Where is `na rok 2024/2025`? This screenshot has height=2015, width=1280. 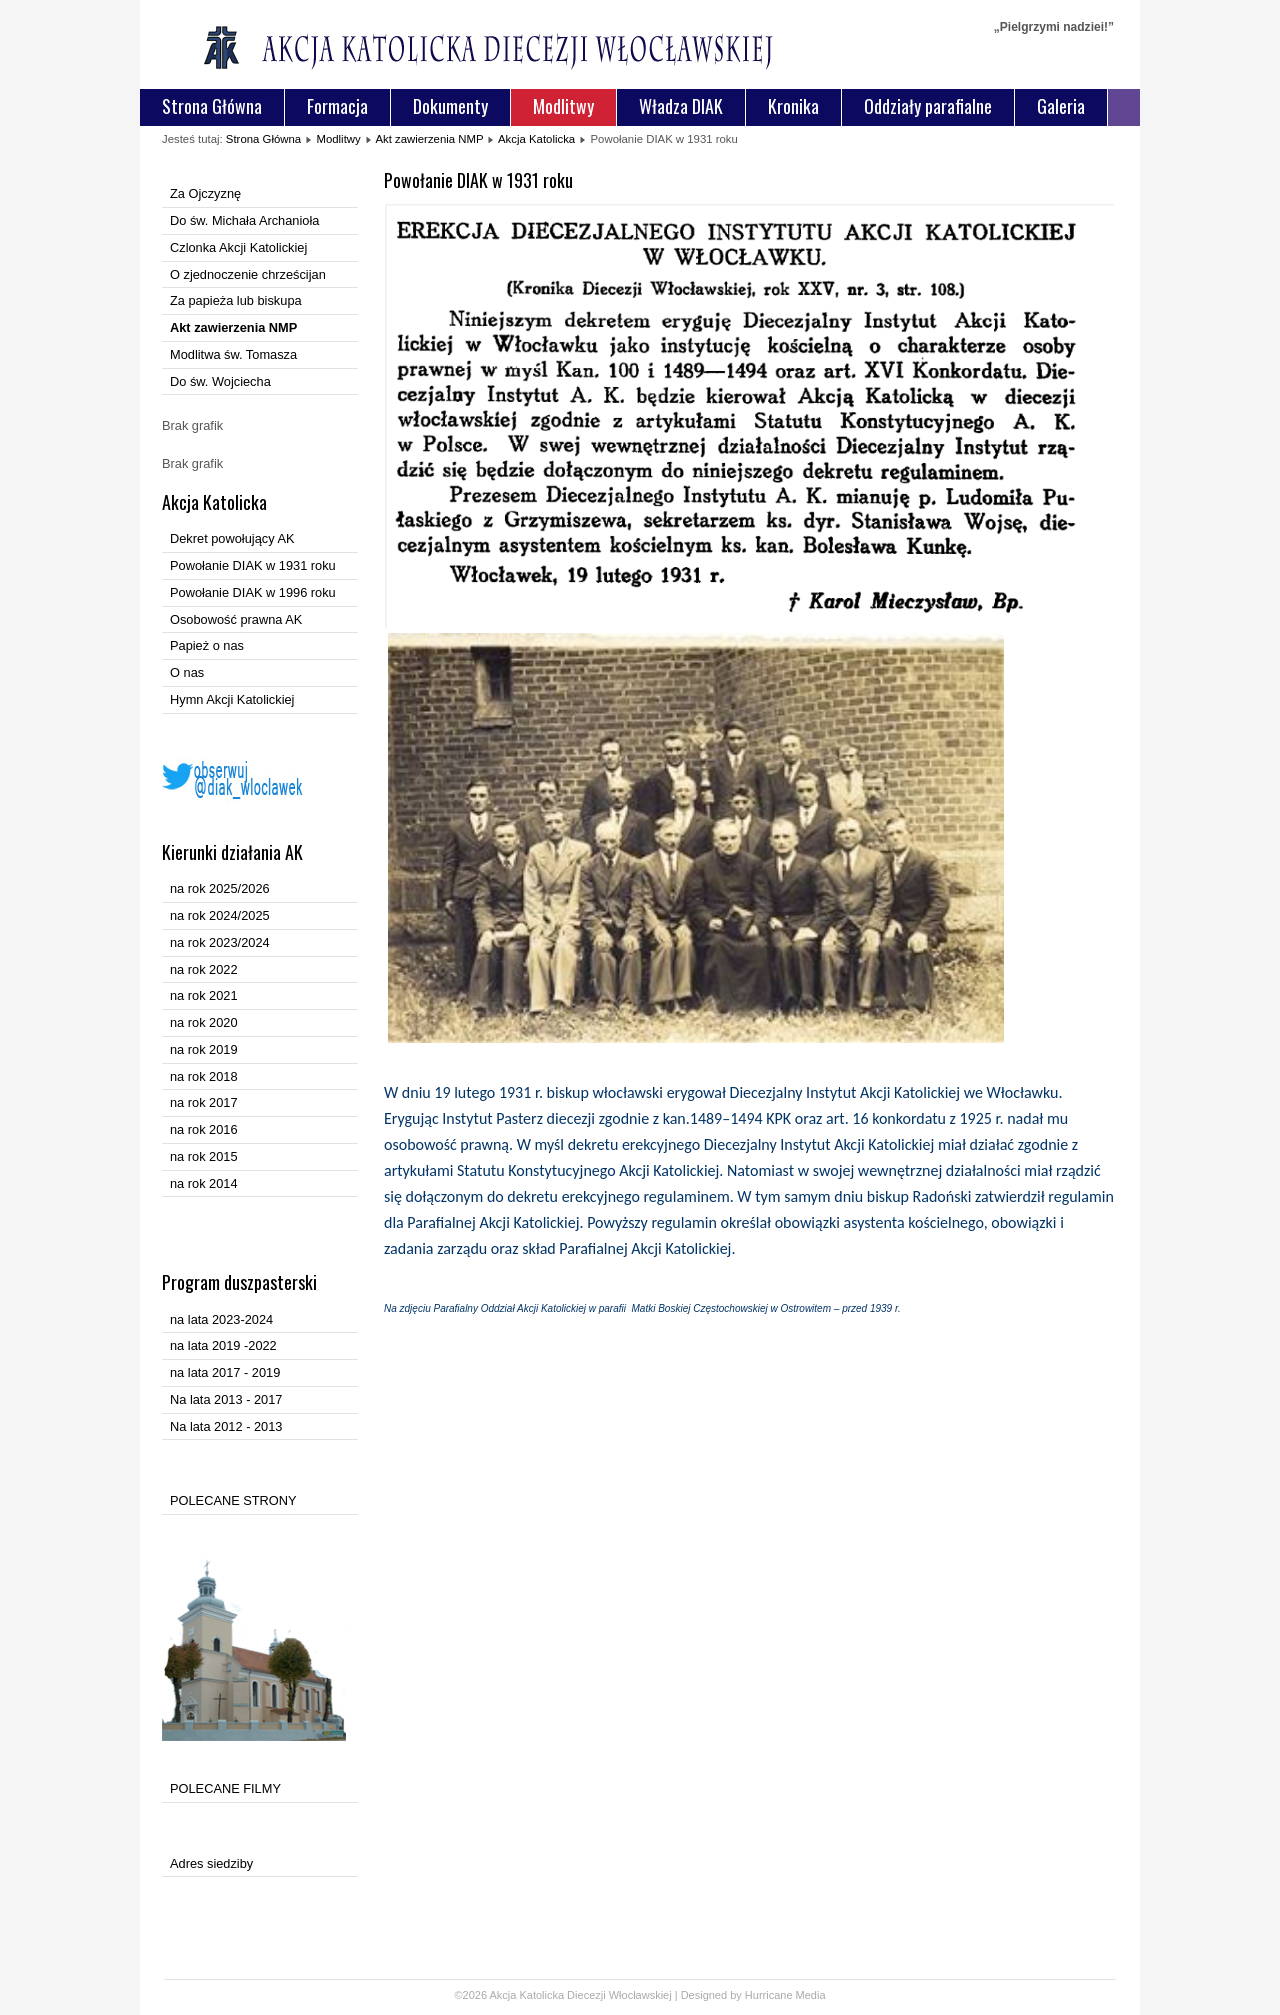
na rok 2024/2025 is located at coordinates (220, 915).